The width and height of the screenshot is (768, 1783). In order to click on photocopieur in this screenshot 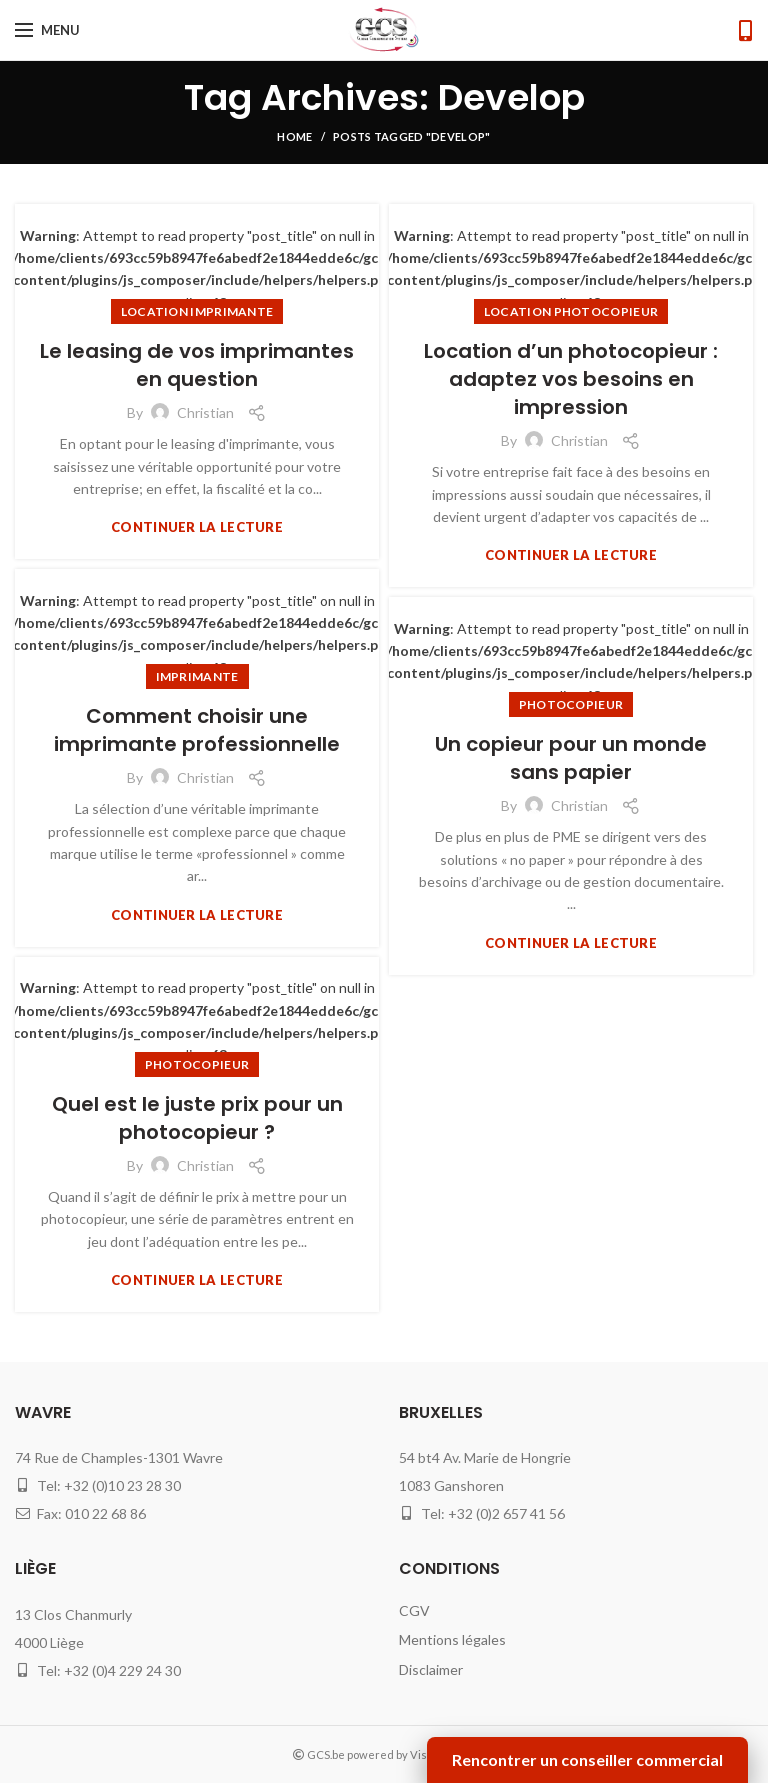, I will do `click(571, 704)`.